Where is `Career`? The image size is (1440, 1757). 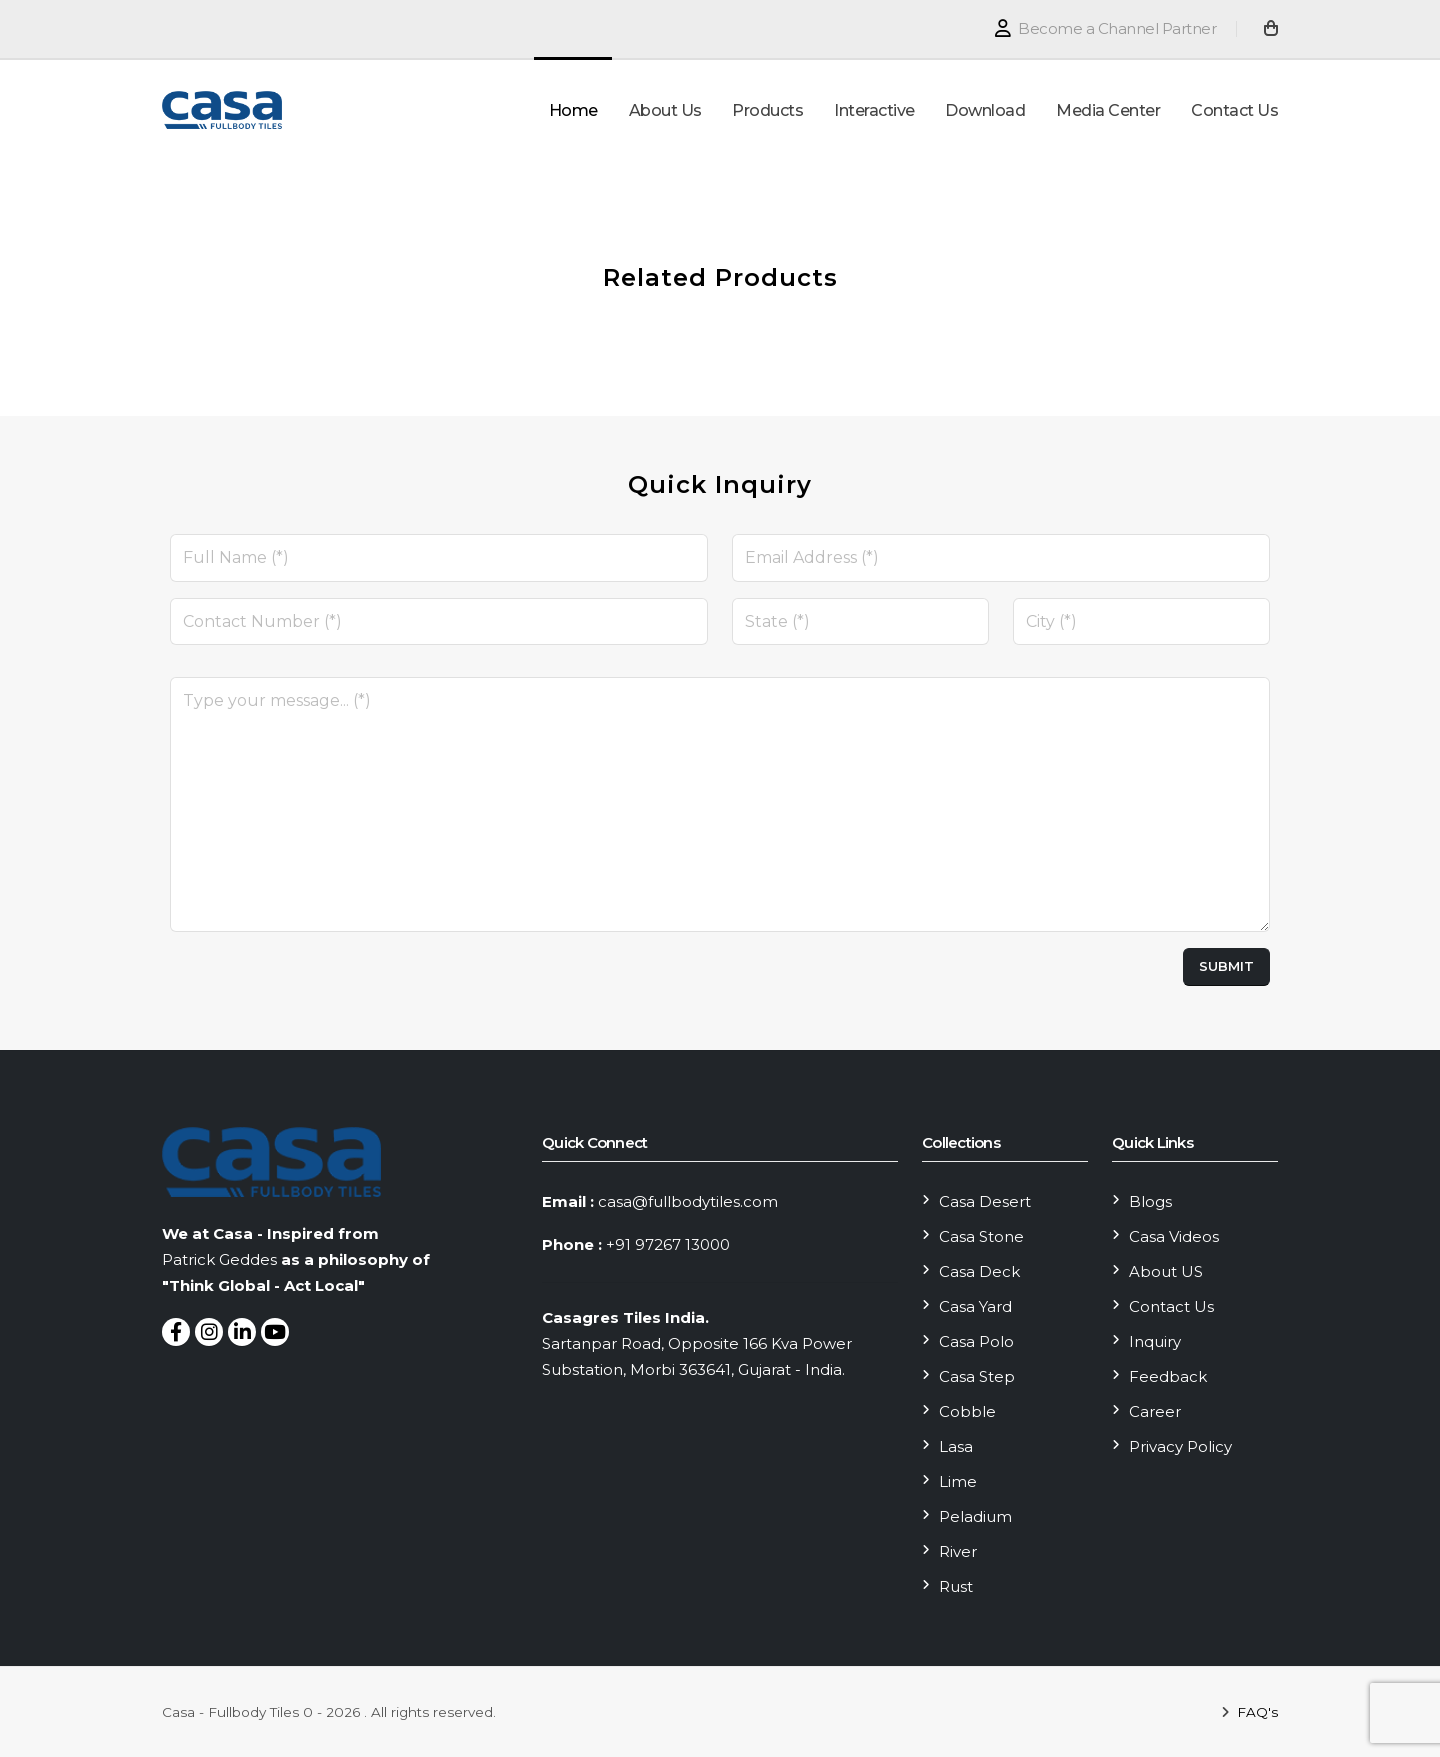 Career is located at coordinates (1155, 1411).